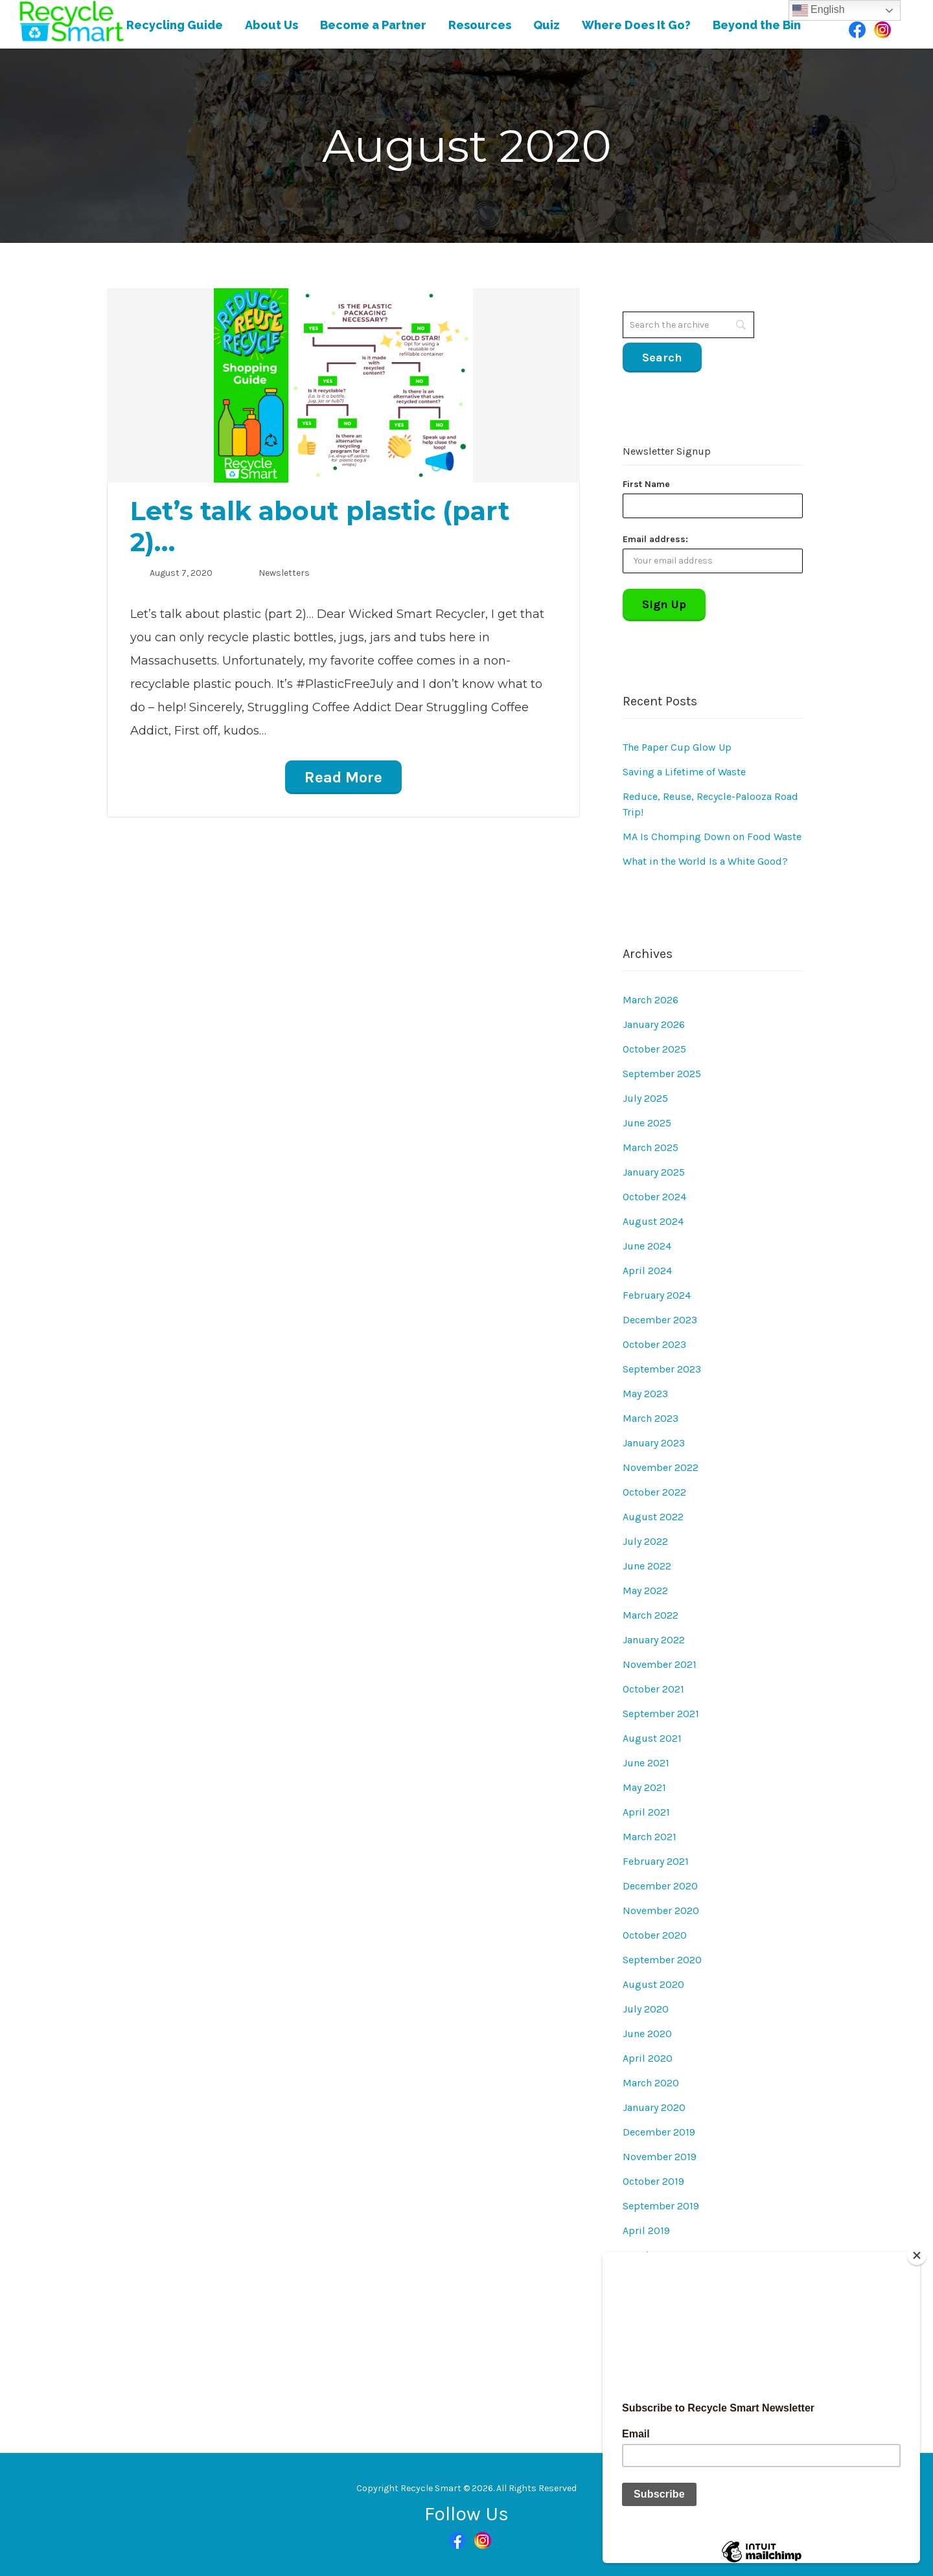  What do you see at coordinates (651, 2083) in the screenshot?
I see `March 2020` at bounding box center [651, 2083].